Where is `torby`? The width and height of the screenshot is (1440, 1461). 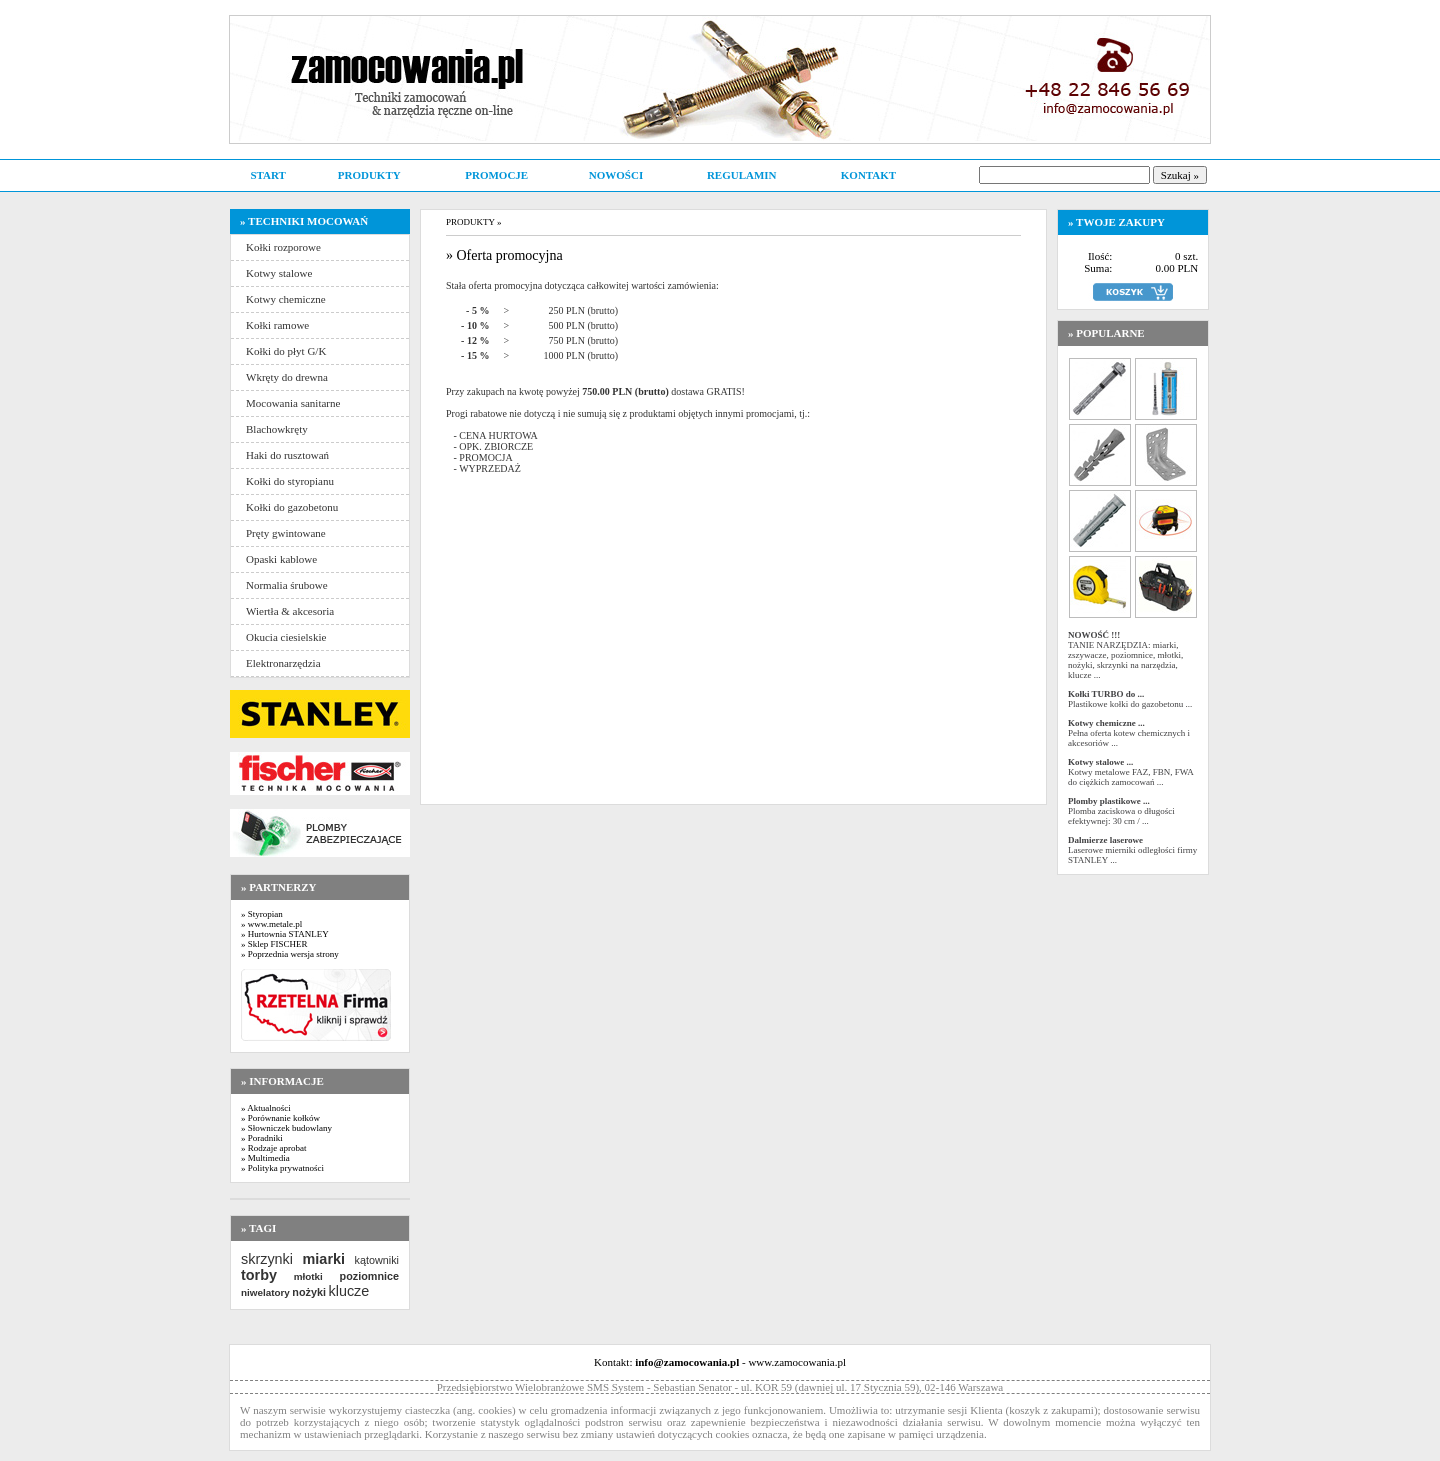
torby is located at coordinates (259, 1275).